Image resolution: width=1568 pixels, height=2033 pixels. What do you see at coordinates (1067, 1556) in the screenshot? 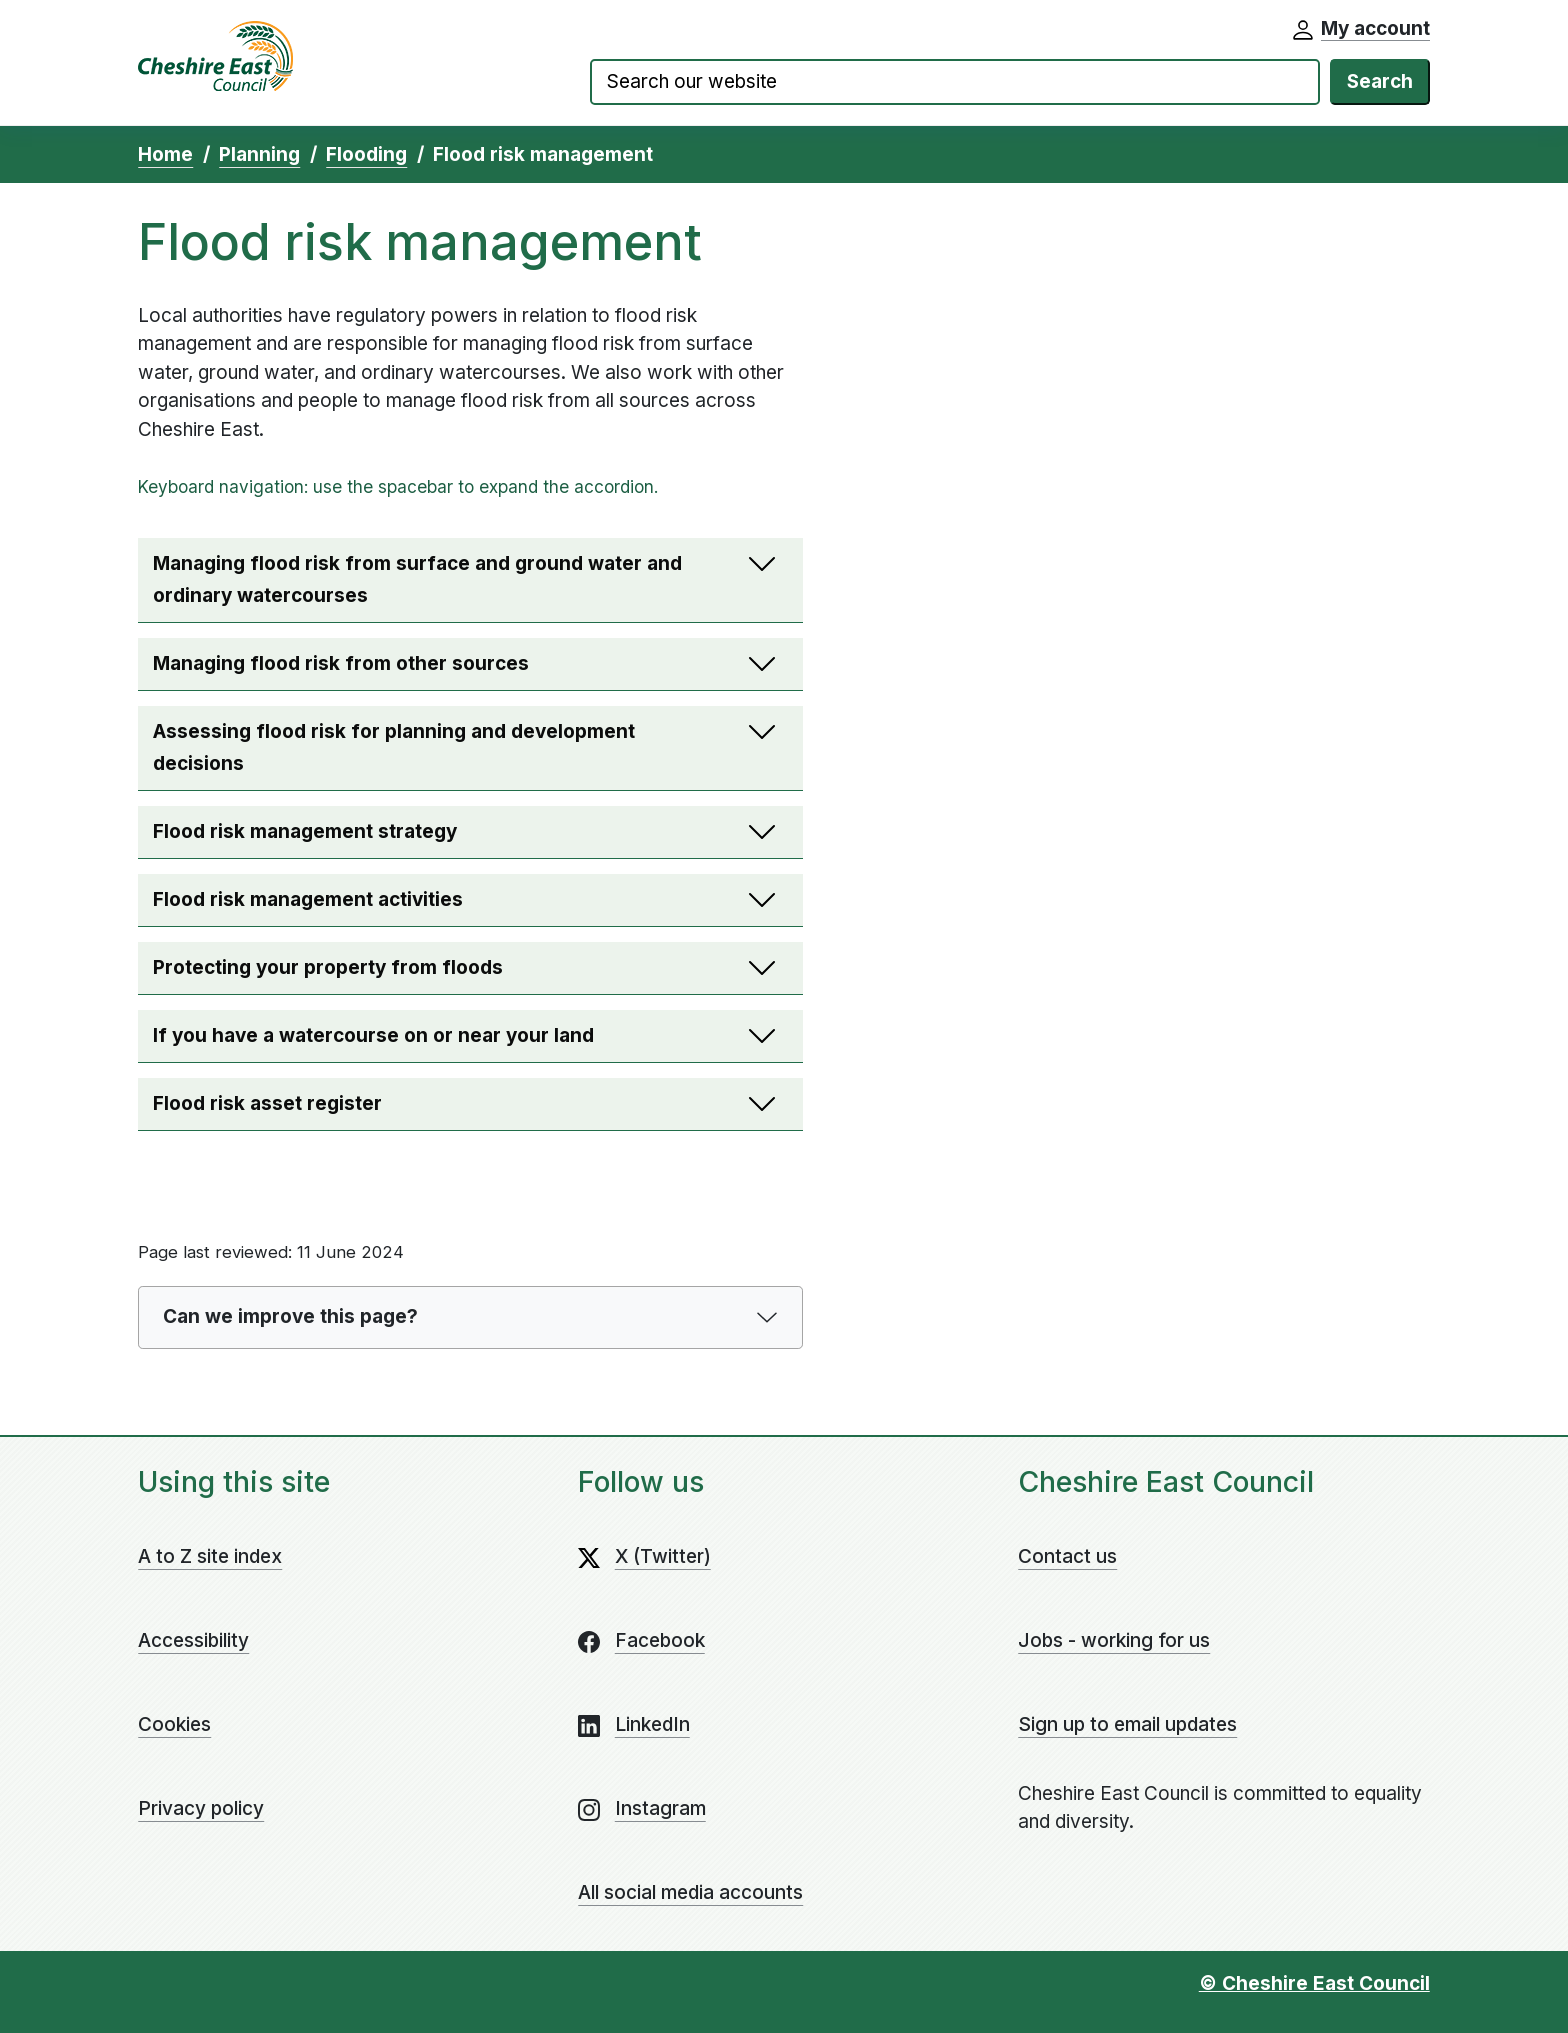
I see `Contact us` at bounding box center [1067, 1556].